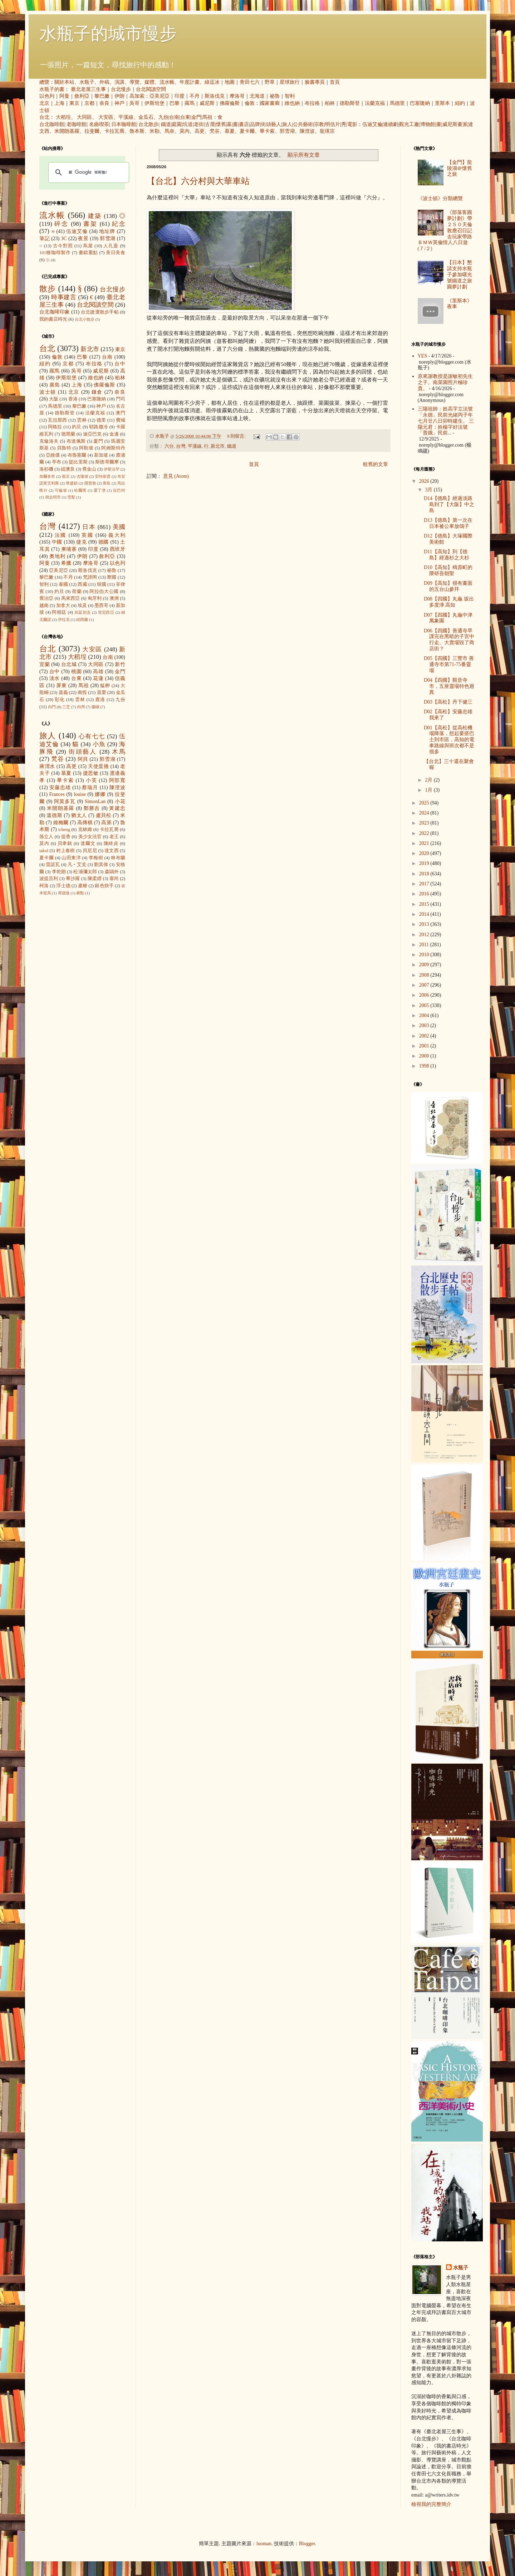 Image resolution: width=515 pixels, height=2576 pixels. What do you see at coordinates (449, 602) in the screenshot?
I see `D08【四國】丸龜 坂出 多度津 高知` at bounding box center [449, 602].